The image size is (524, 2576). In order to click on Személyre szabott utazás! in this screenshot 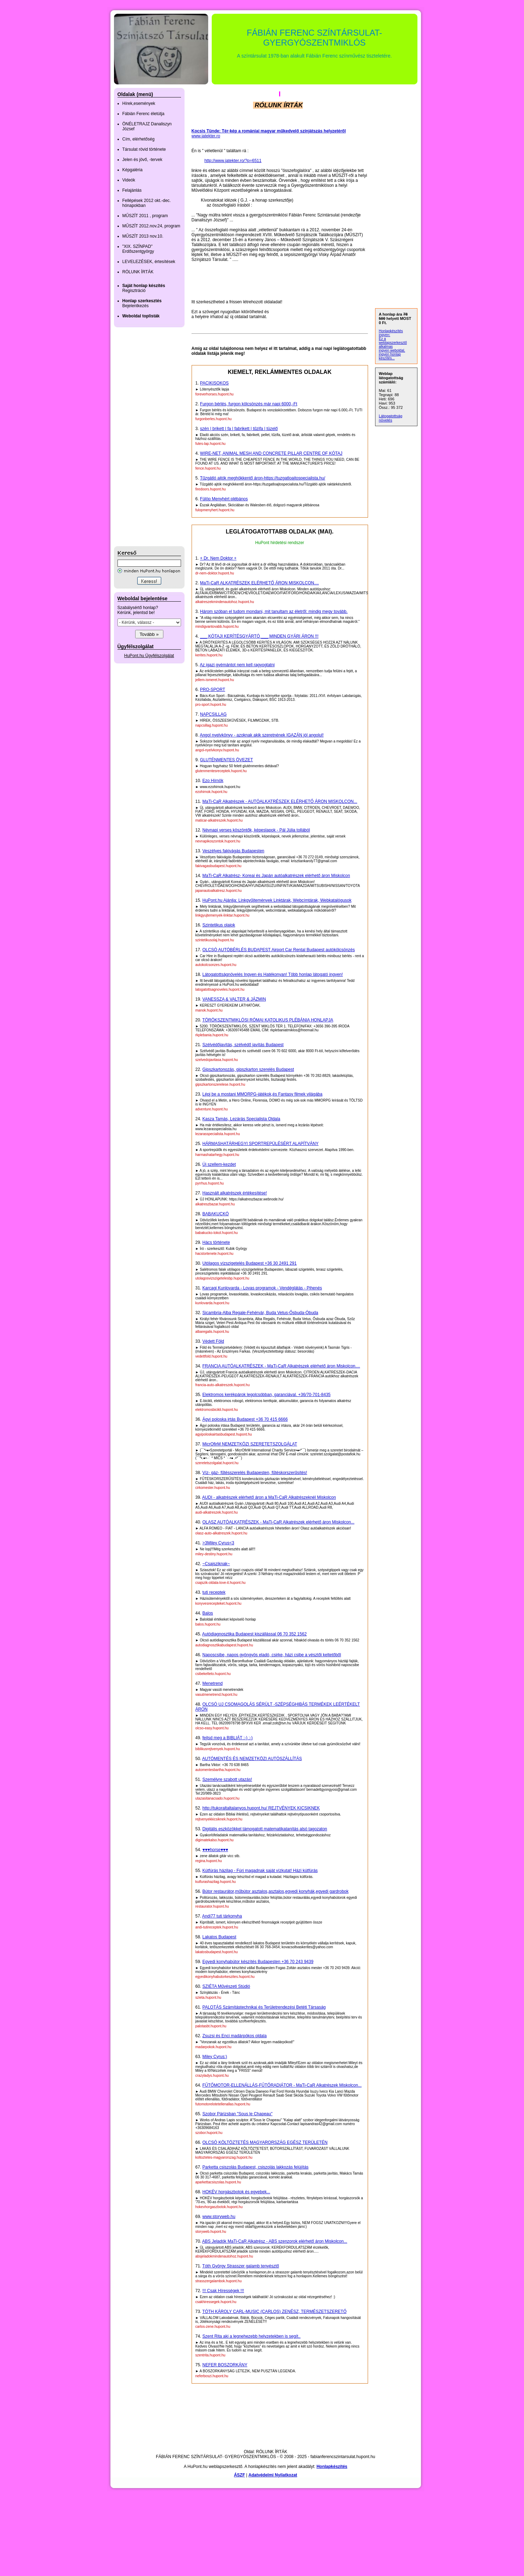, I will do `click(227, 1779)`.